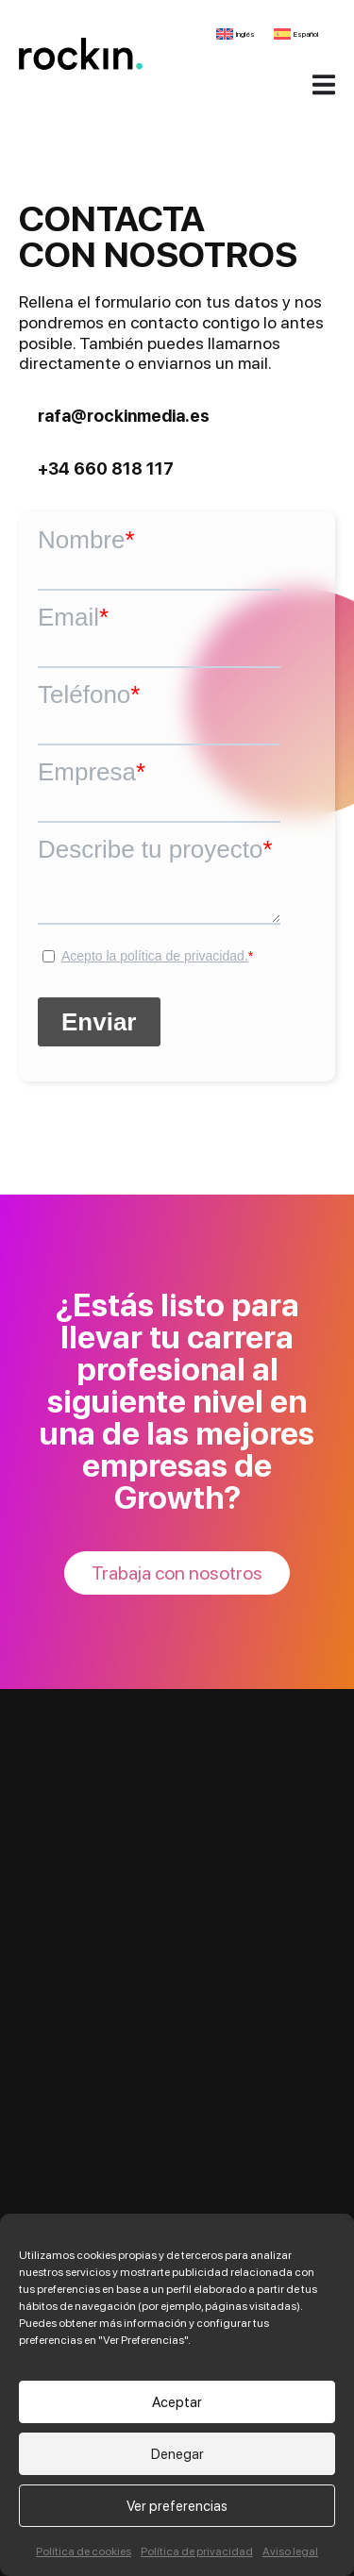  I want to click on [Cambiar a Inglés], so click(235, 34).